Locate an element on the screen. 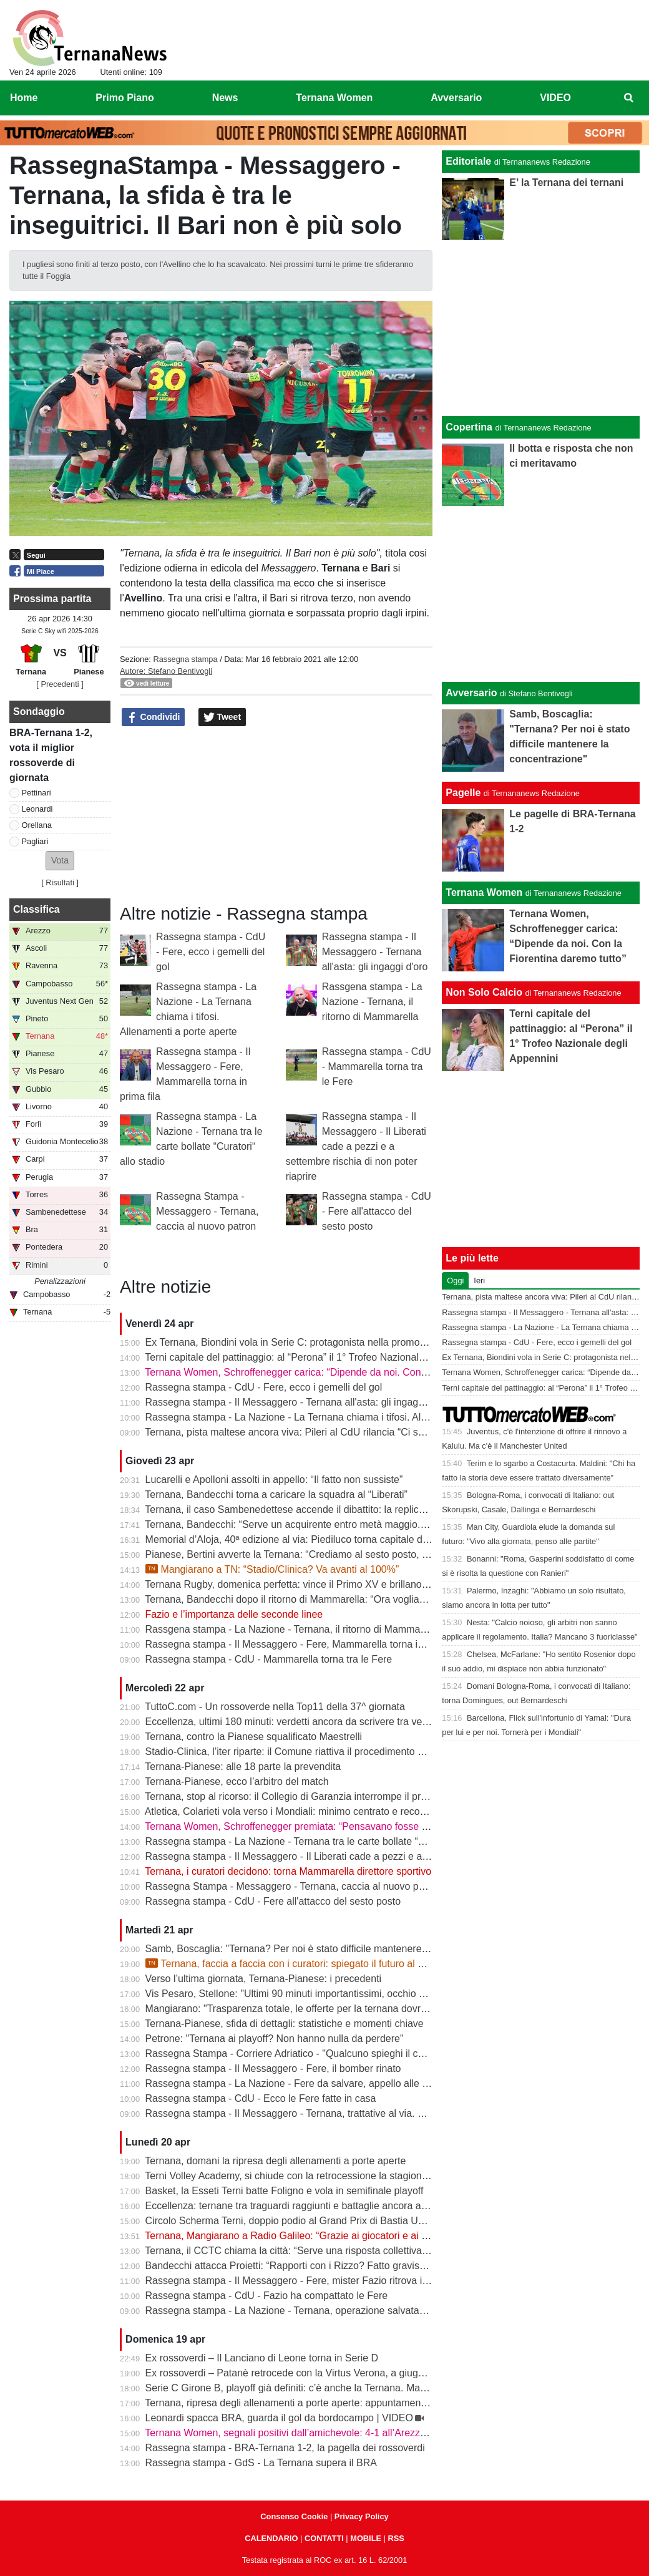  Rassegna stampa - La Nazione - Ternana tra le carte bollate “Curatori“ allo stadio is located at coordinates (325, 1841).